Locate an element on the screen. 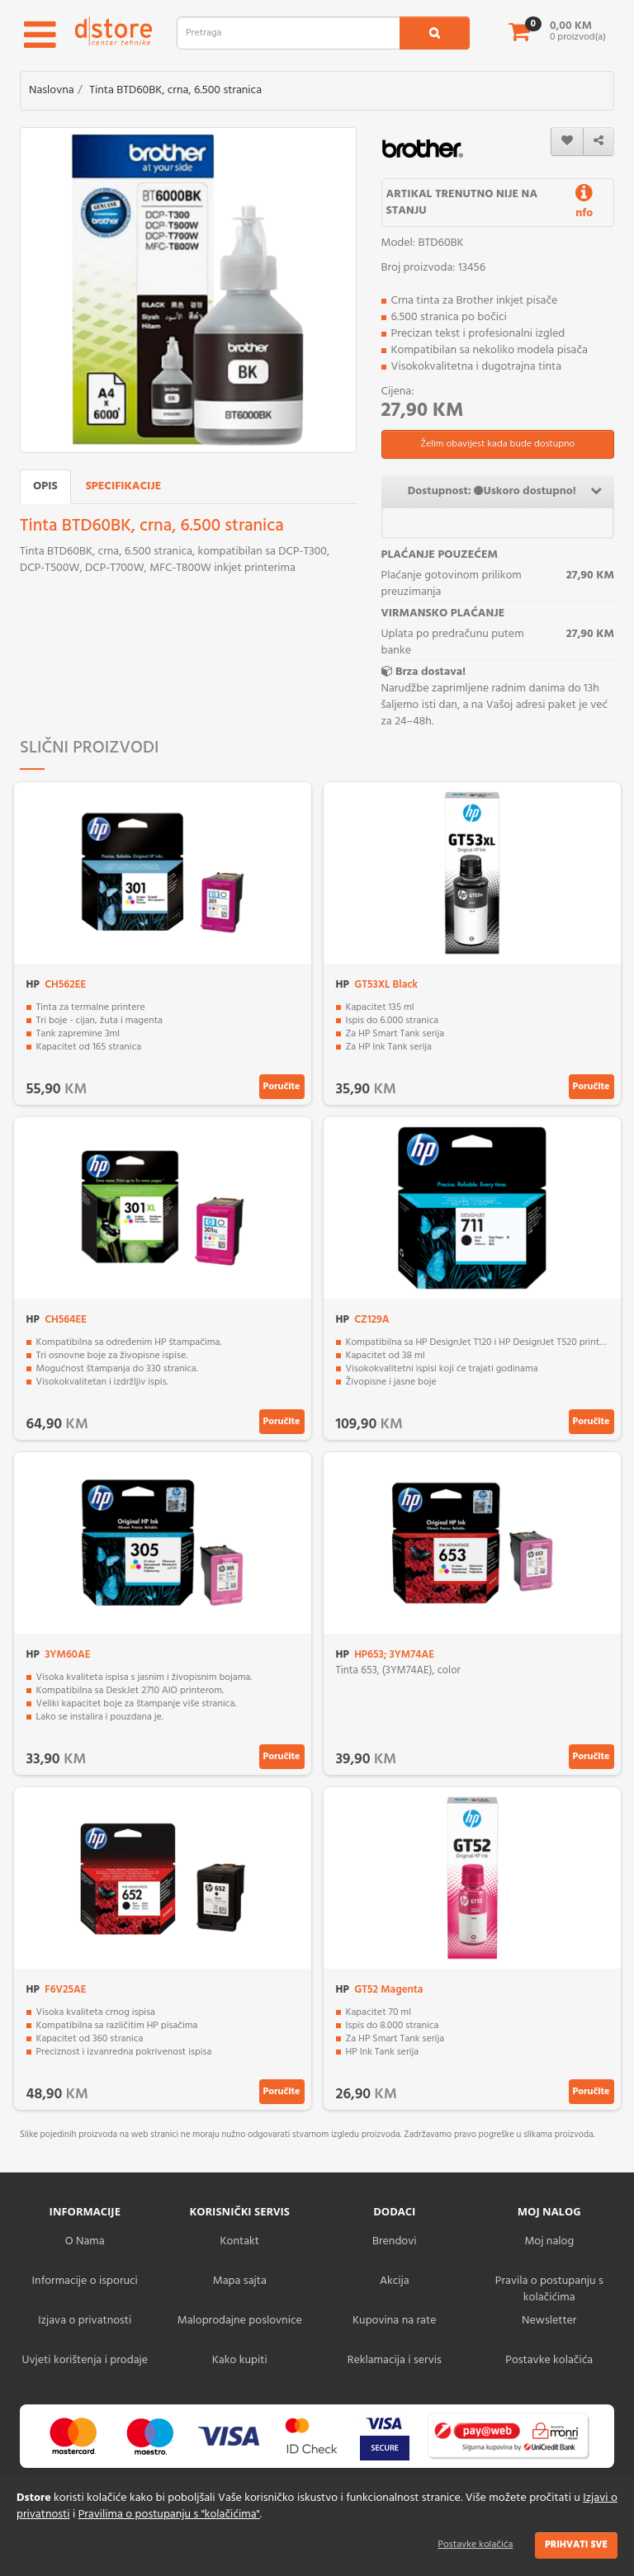 This screenshot has height=2576, width=634. Kako kupiti is located at coordinates (239, 2360).